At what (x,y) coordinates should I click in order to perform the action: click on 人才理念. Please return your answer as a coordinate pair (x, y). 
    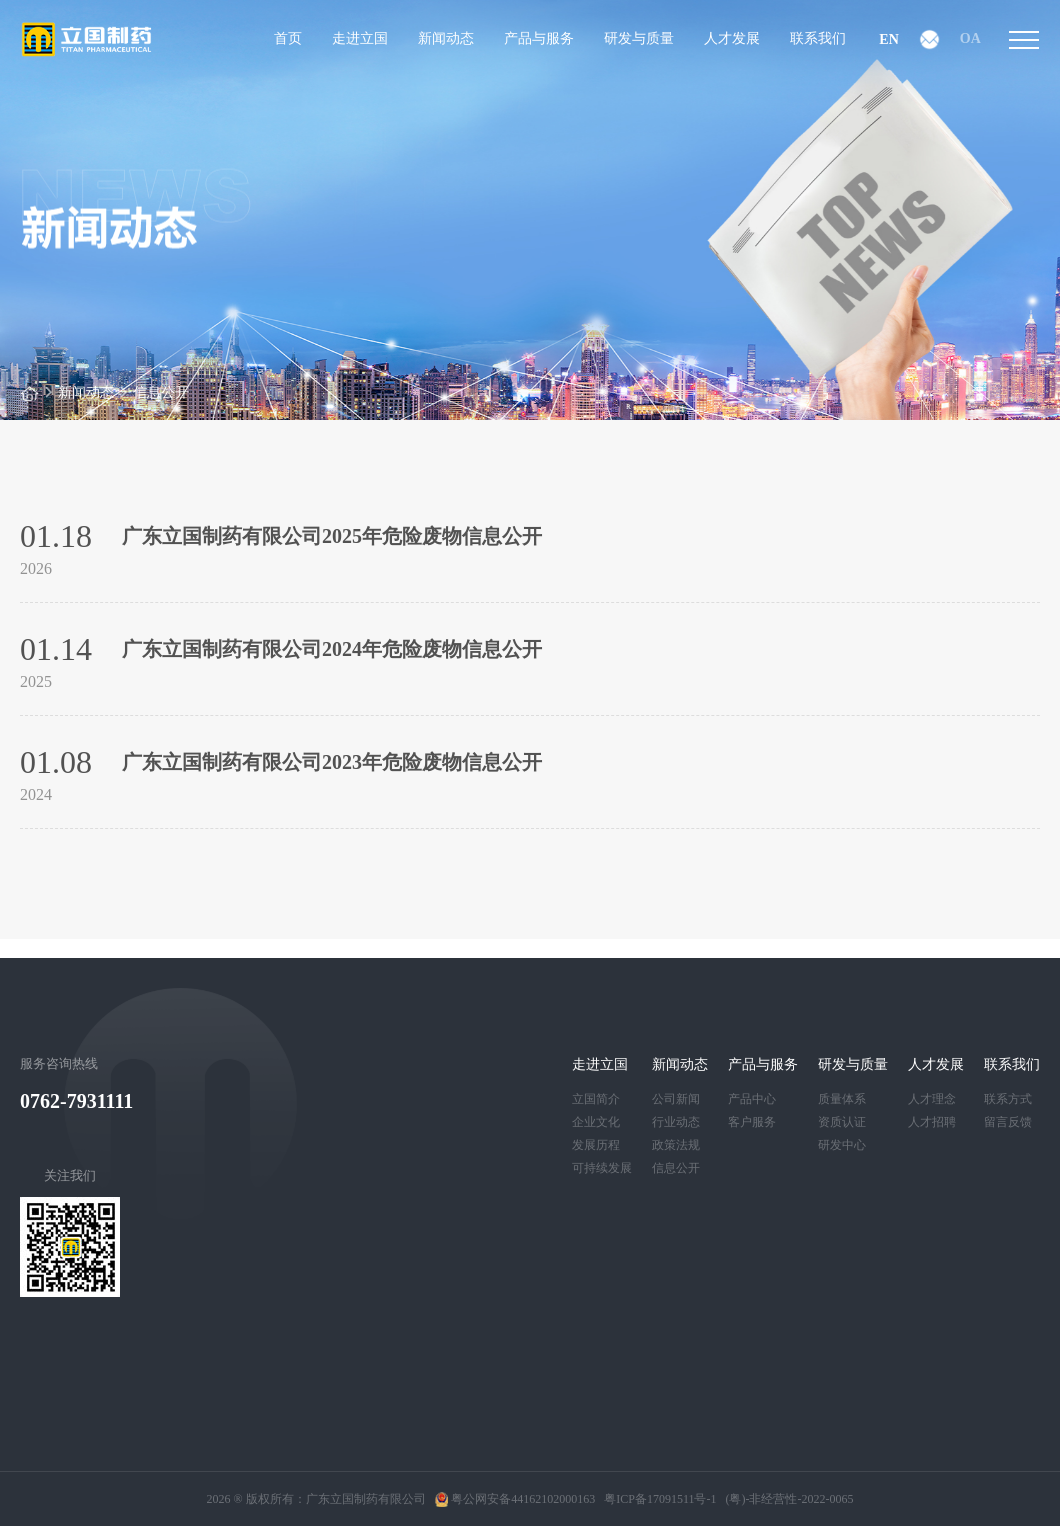
    Looking at the image, I should click on (932, 1099).